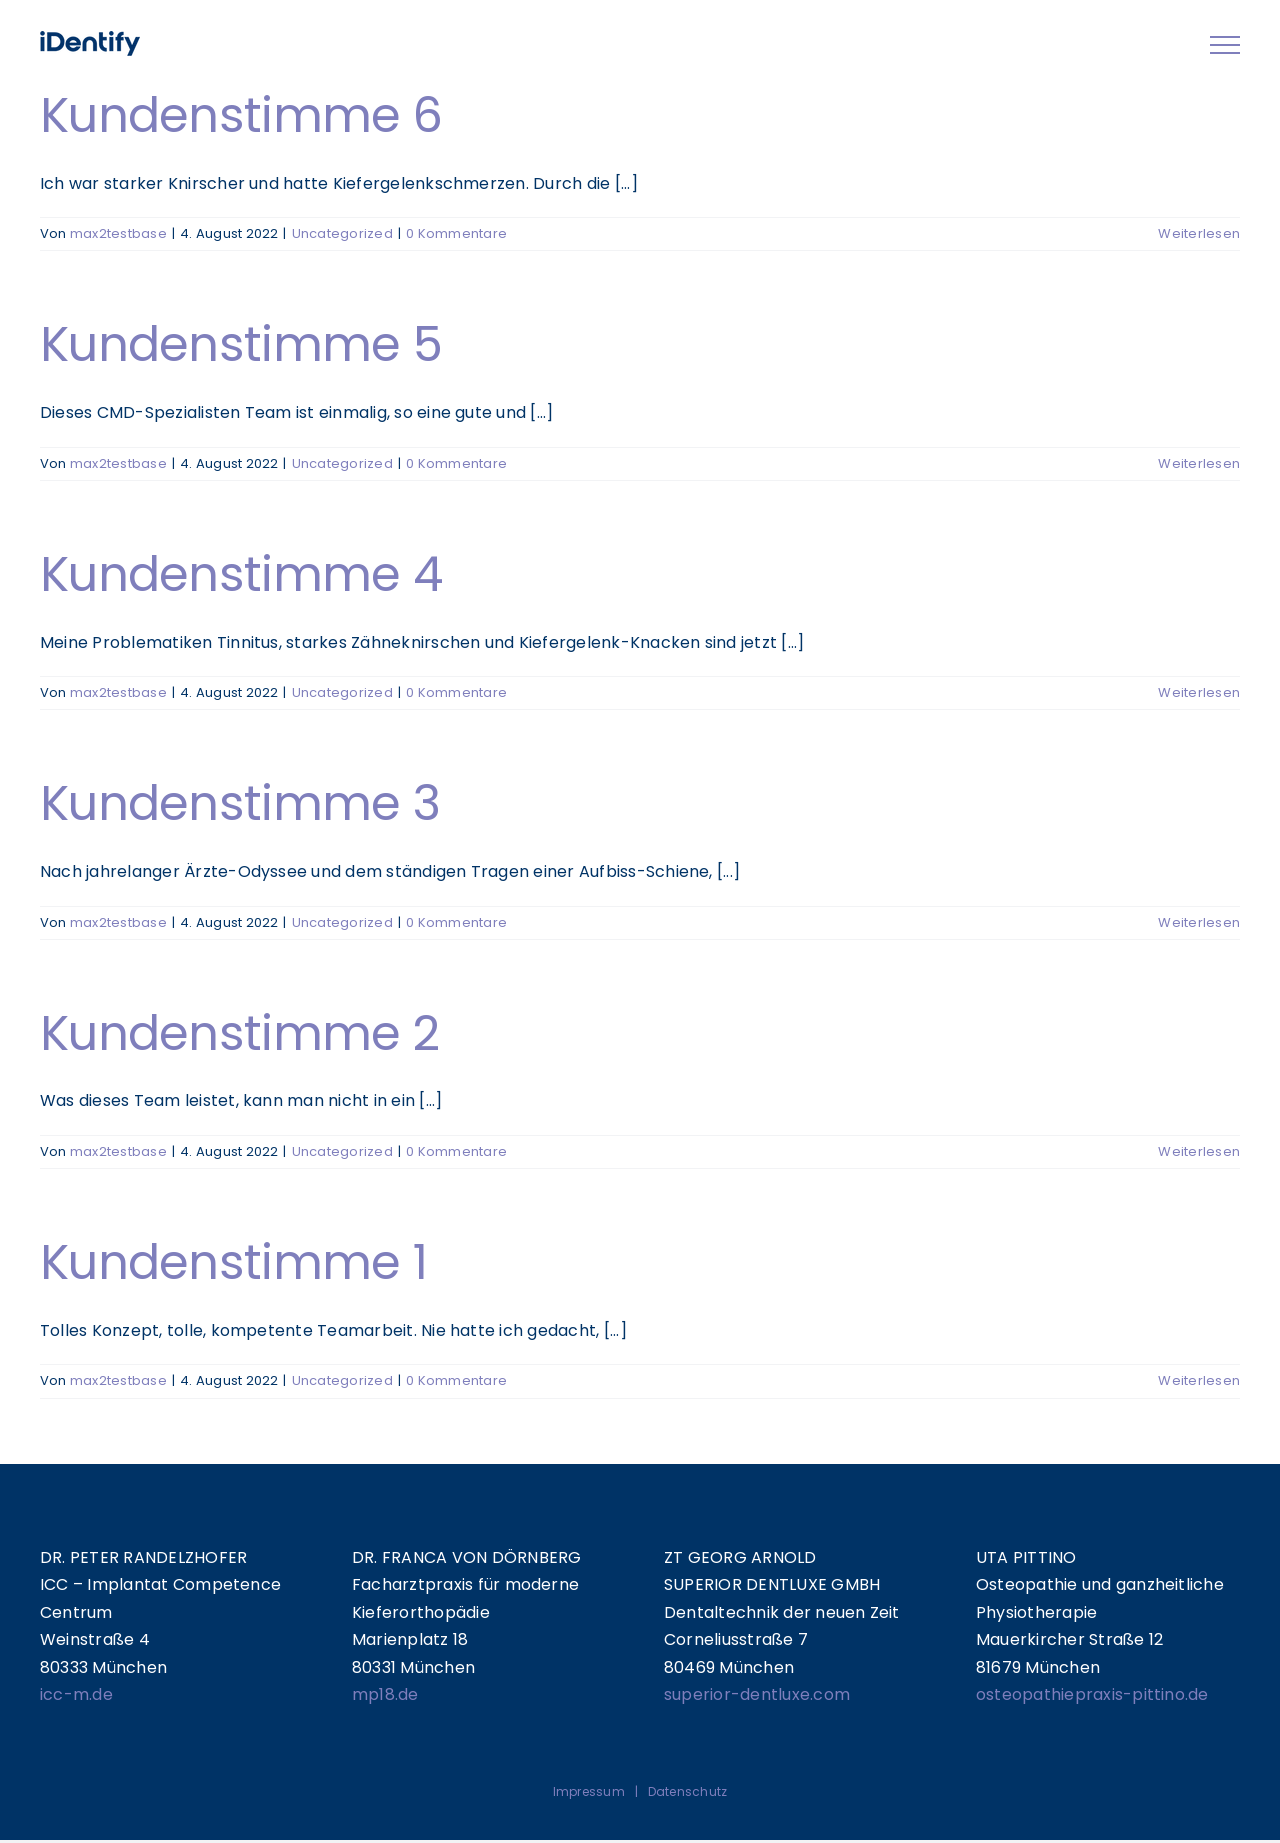 Image resolution: width=1280 pixels, height=1843 pixels. Describe the element at coordinates (456, 233) in the screenshot. I see `0 Kommentare` at that location.